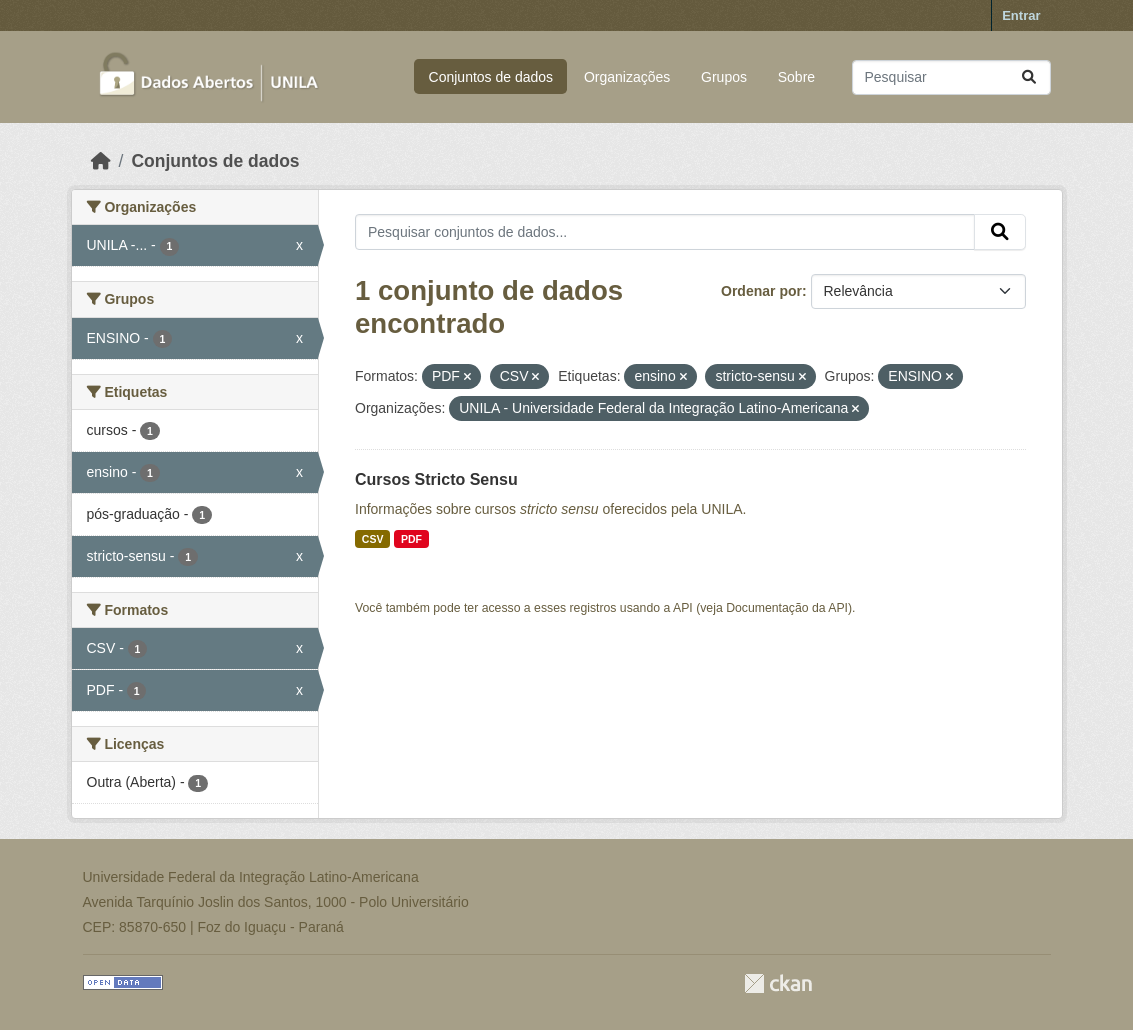 This screenshot has height=1030, width=1133. What do you see at coordinates (101, 161) in the screenshot?
I see `[Início]` at bounding box center [101, 161].